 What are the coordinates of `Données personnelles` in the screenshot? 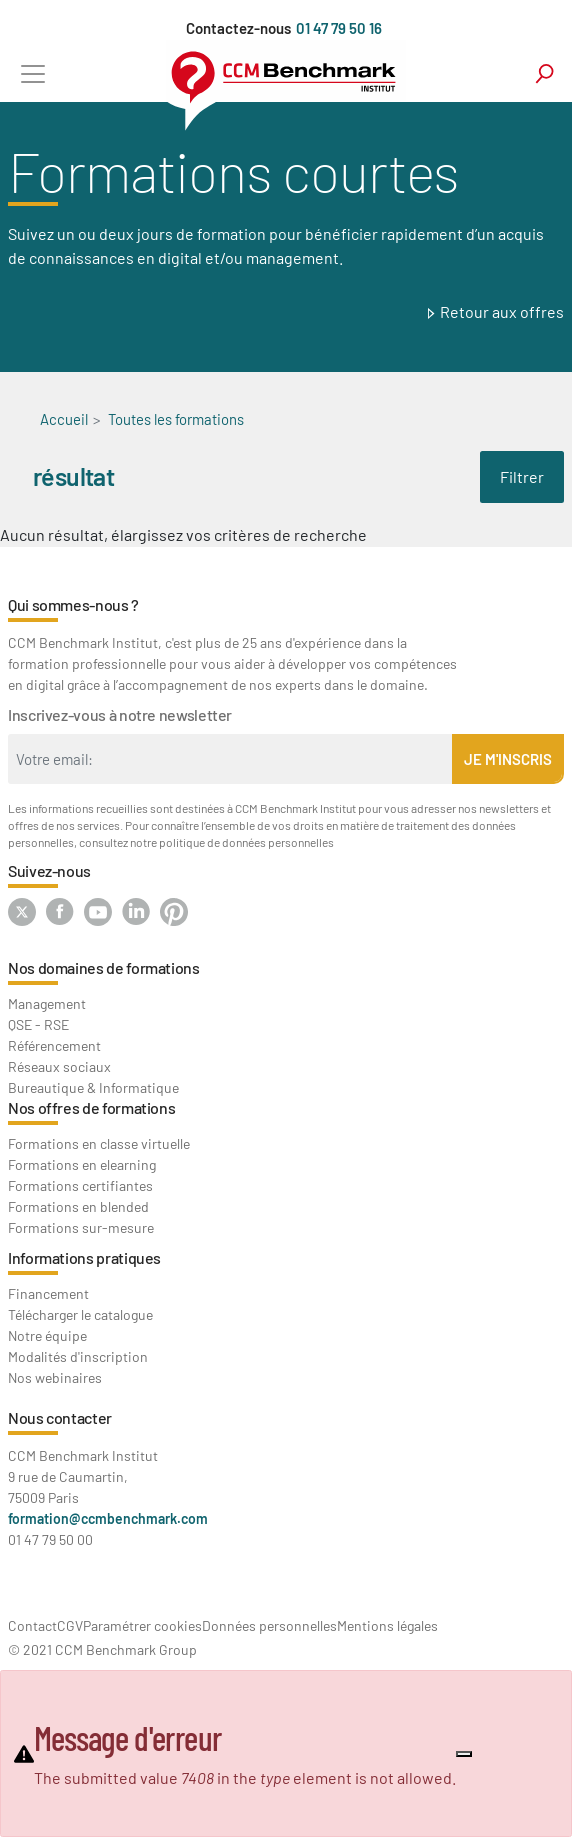 It's located at (269, 1625).